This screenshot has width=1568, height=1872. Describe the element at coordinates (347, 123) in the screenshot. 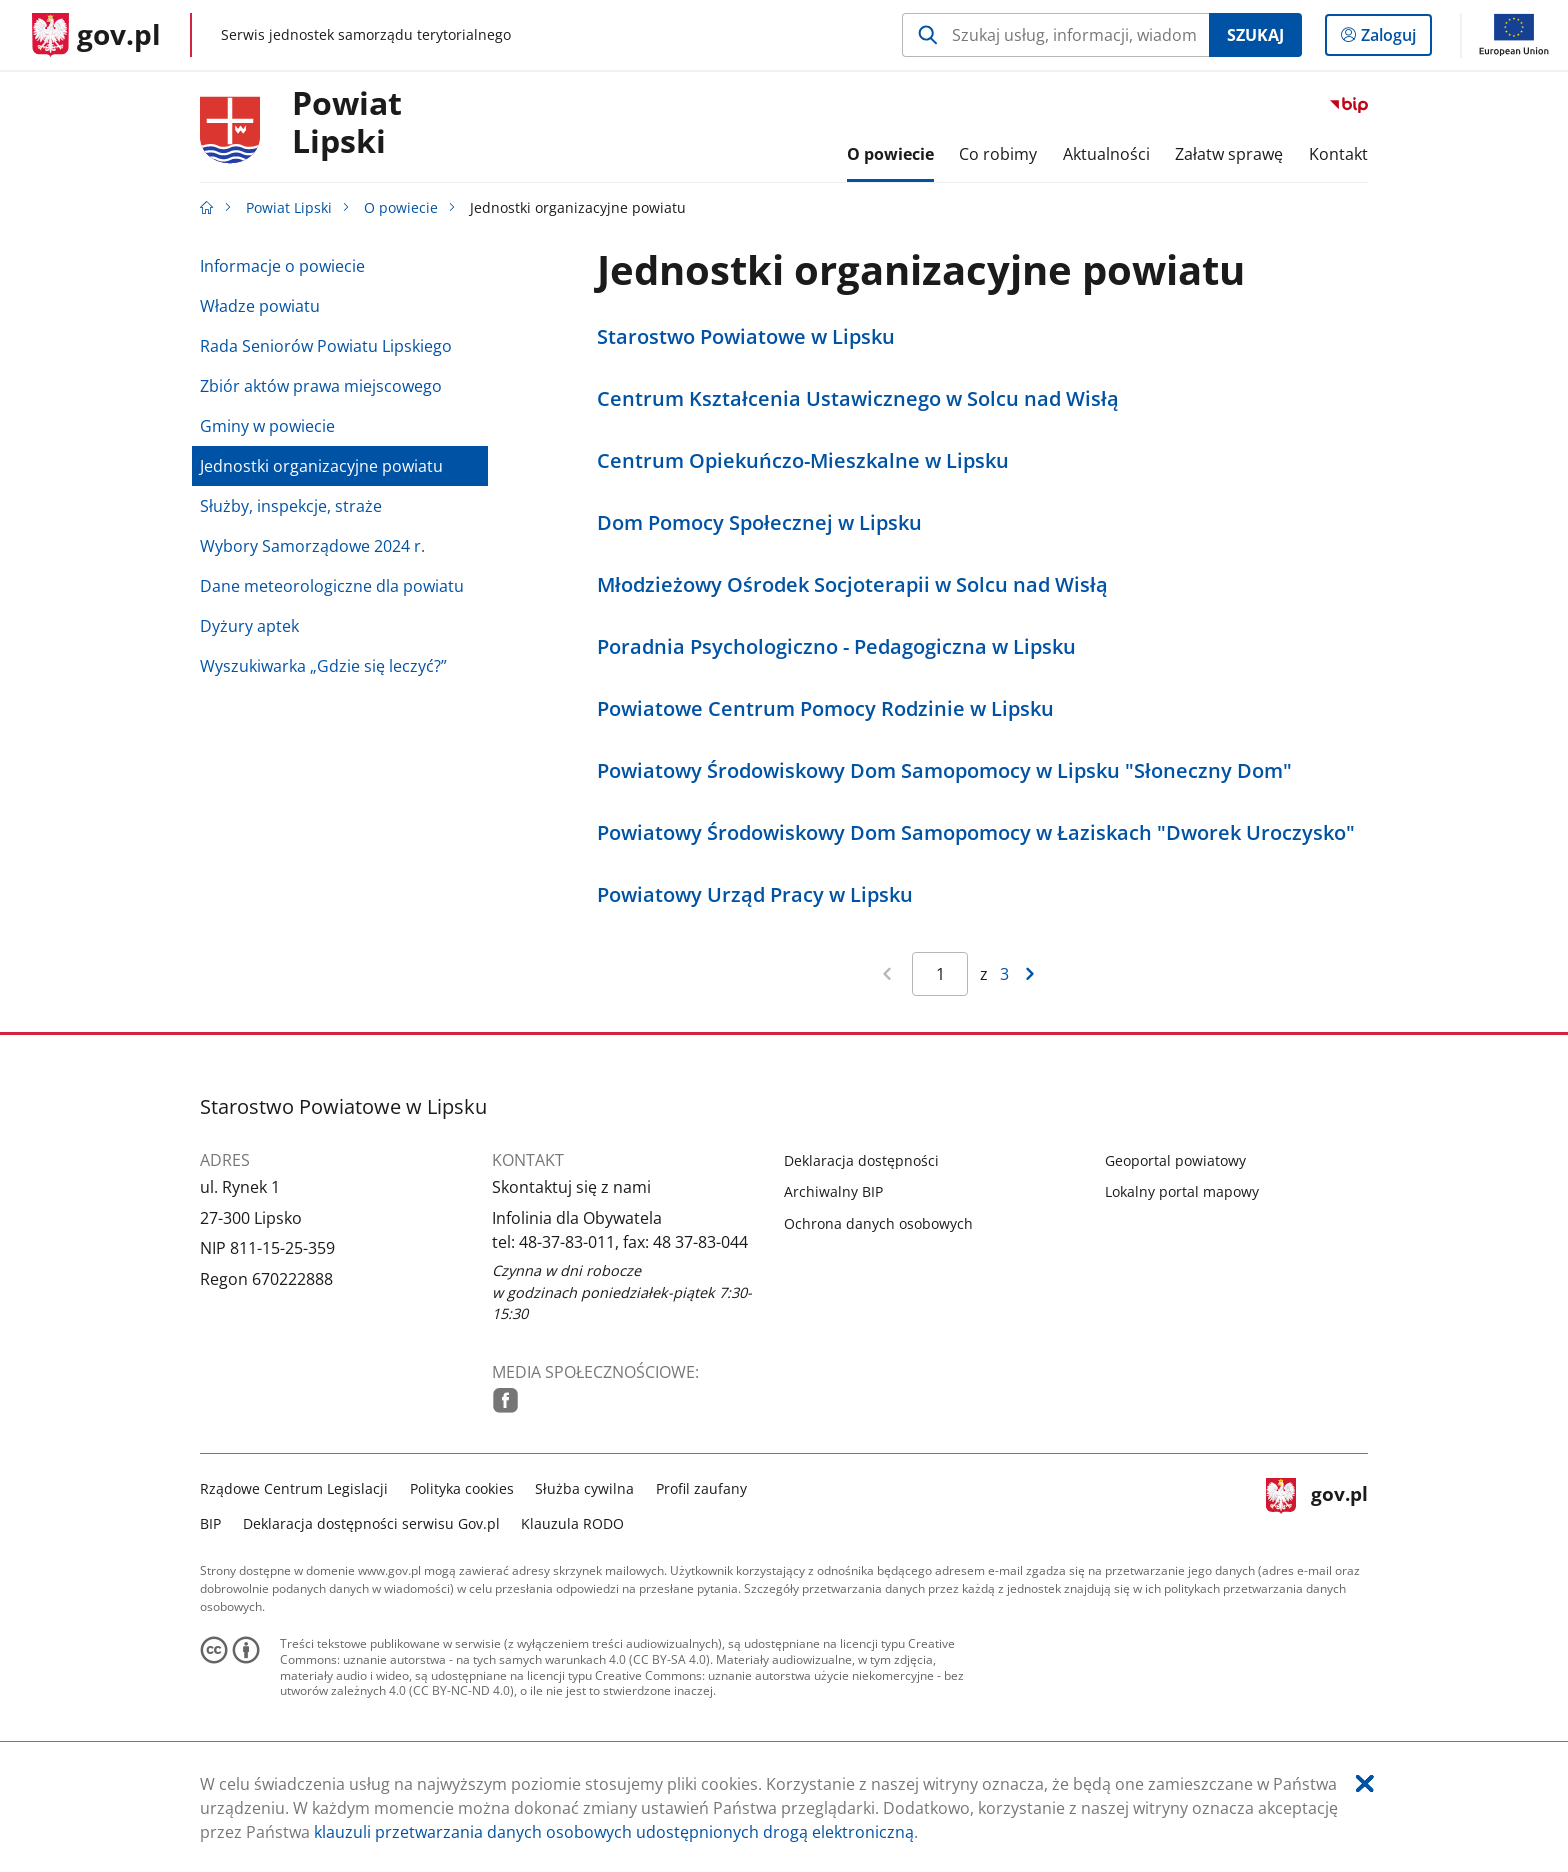

I see `PowiatLipski` at that location.